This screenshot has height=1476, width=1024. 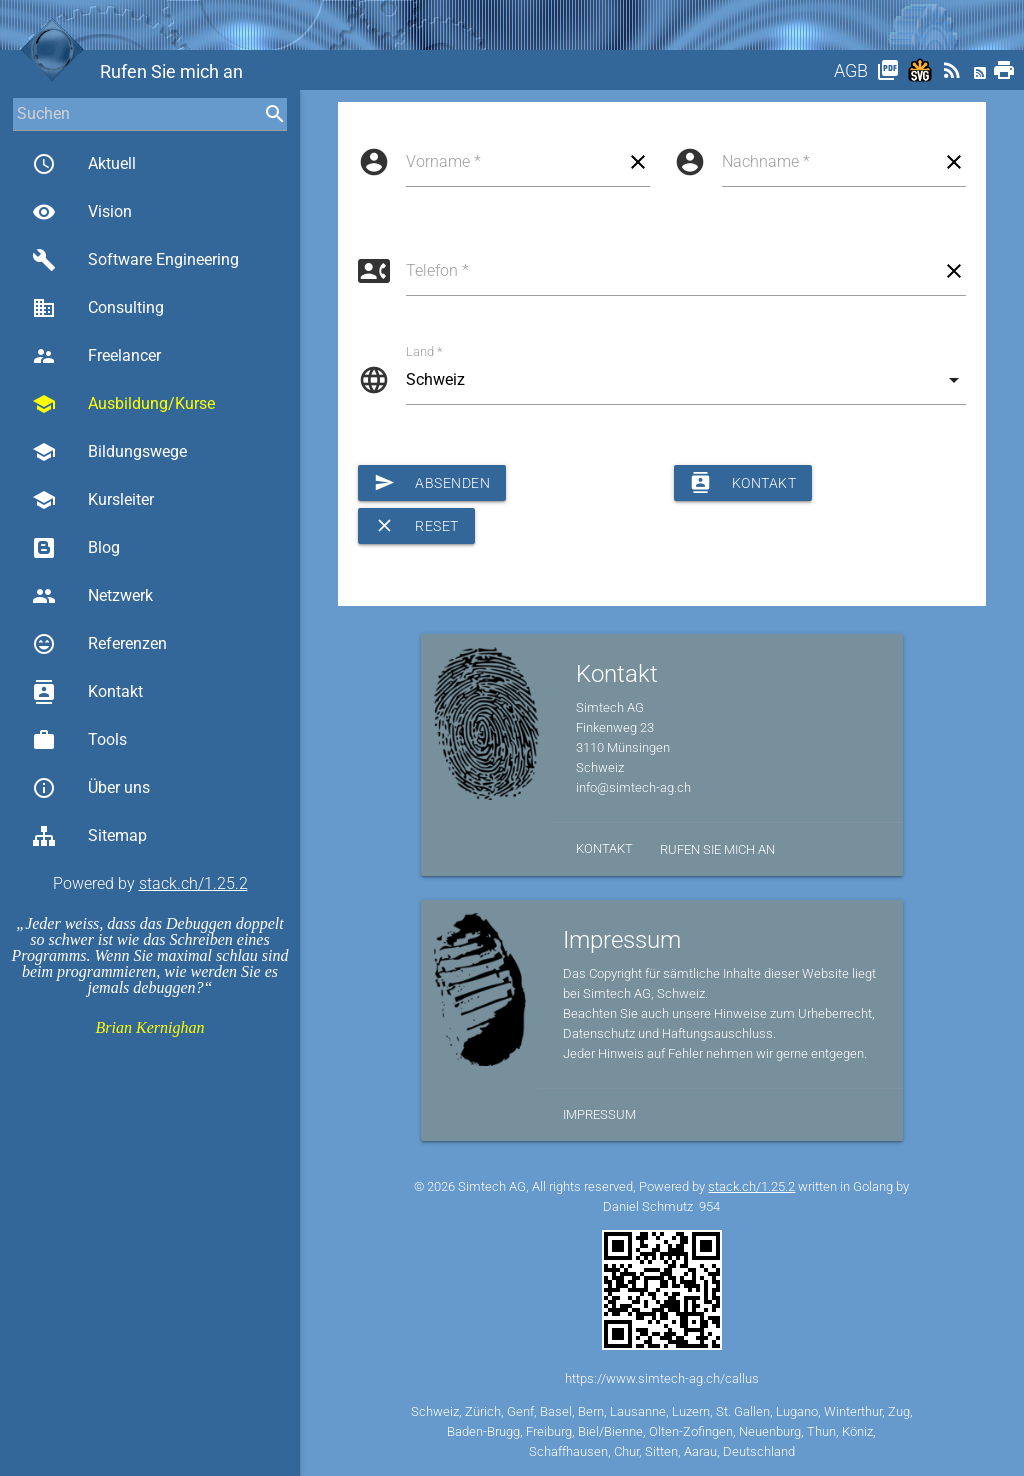 What do you see at coordinates (709, 1206) in the screenshot?
I see `954` at bounding box center [709, 1206].